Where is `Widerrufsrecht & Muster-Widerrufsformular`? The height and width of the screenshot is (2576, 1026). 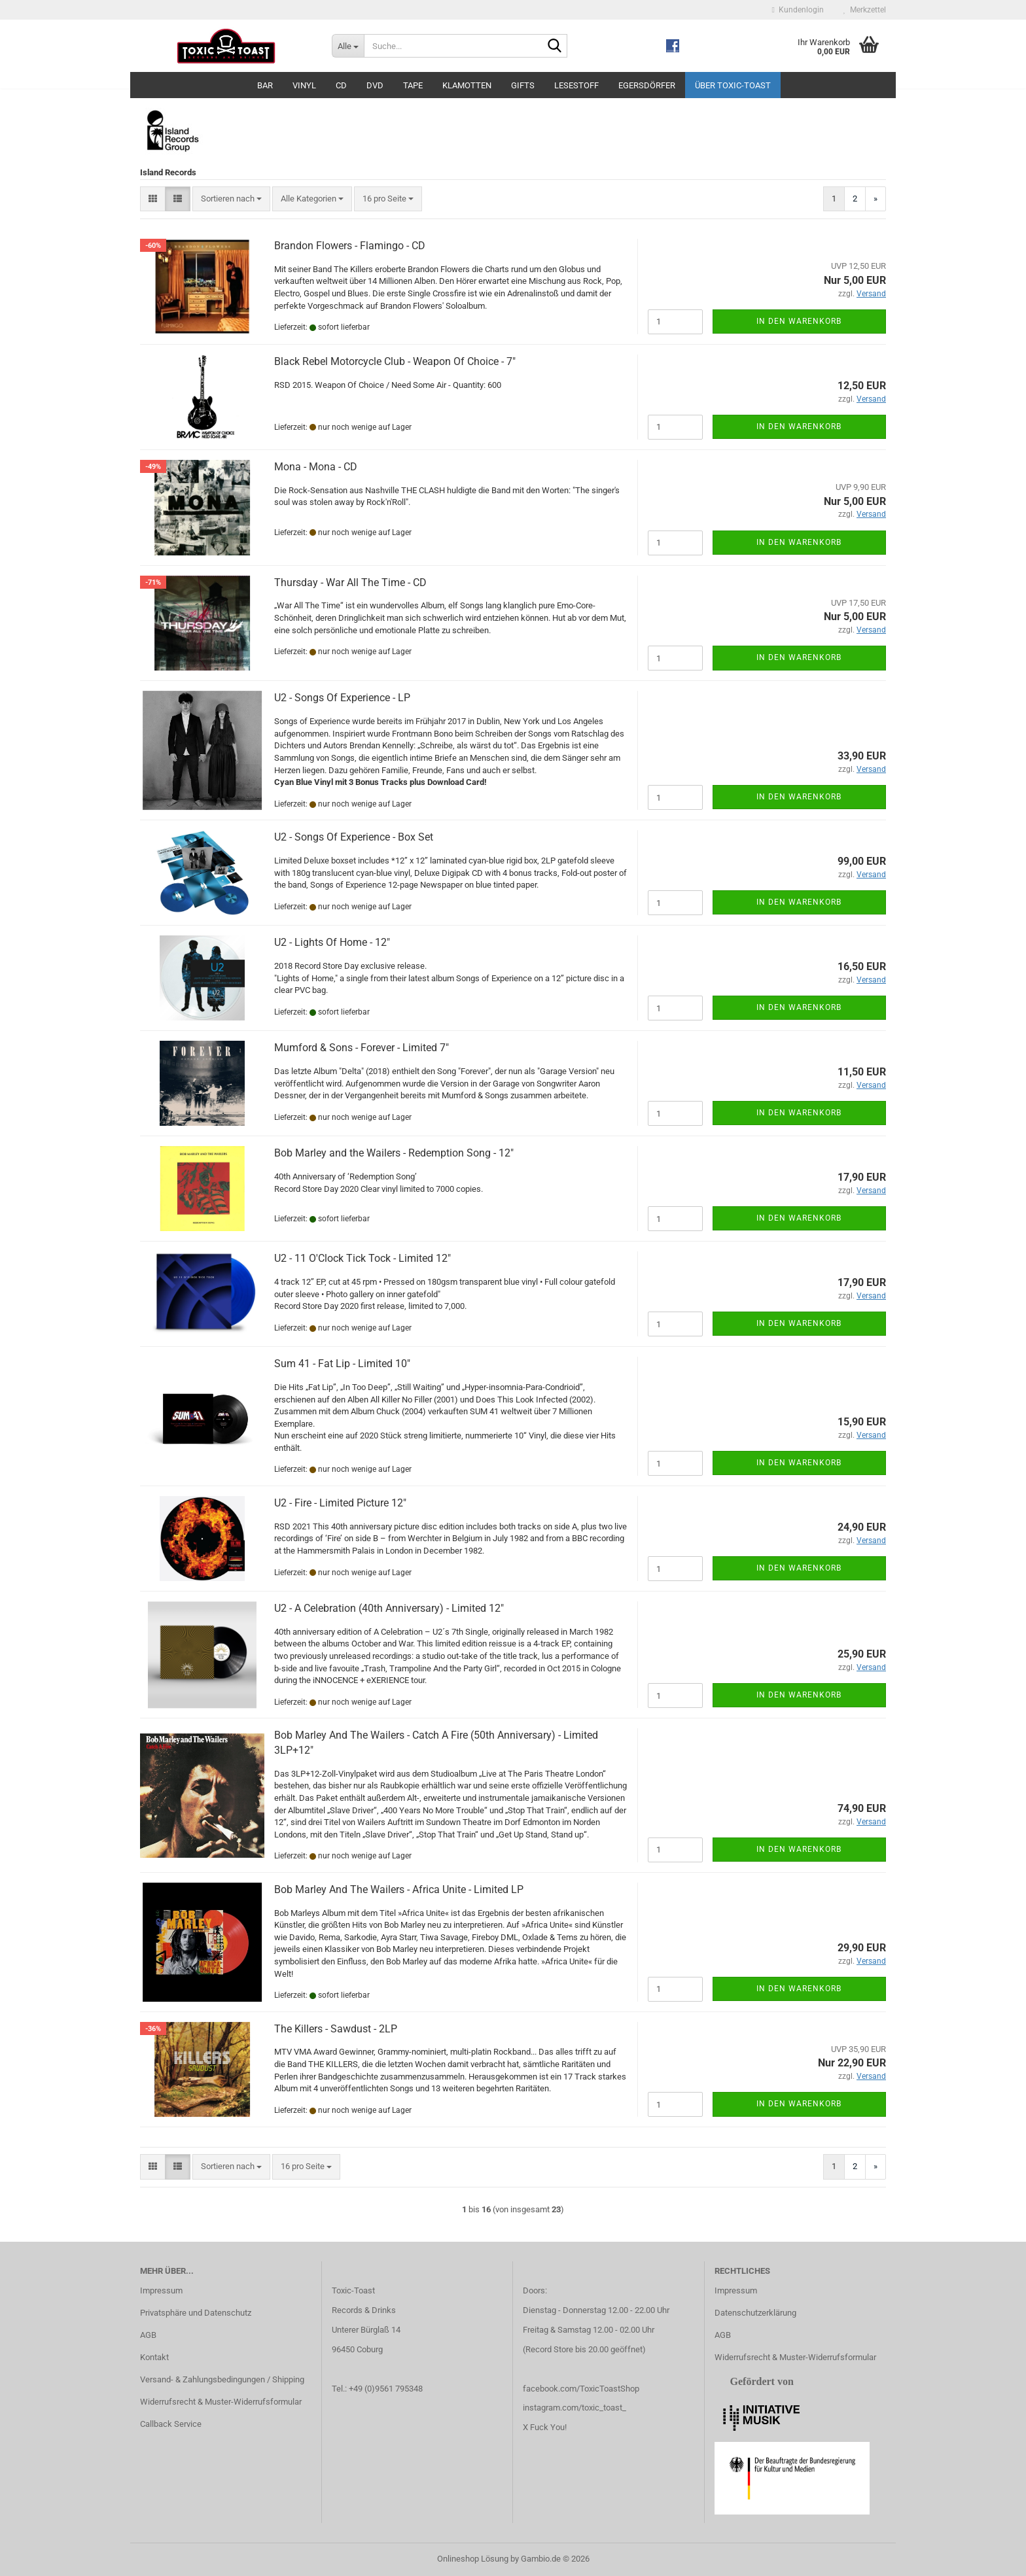 Widerrufsrecht & Muster-Widerrufsformular is located at coordinates (221, 2402).